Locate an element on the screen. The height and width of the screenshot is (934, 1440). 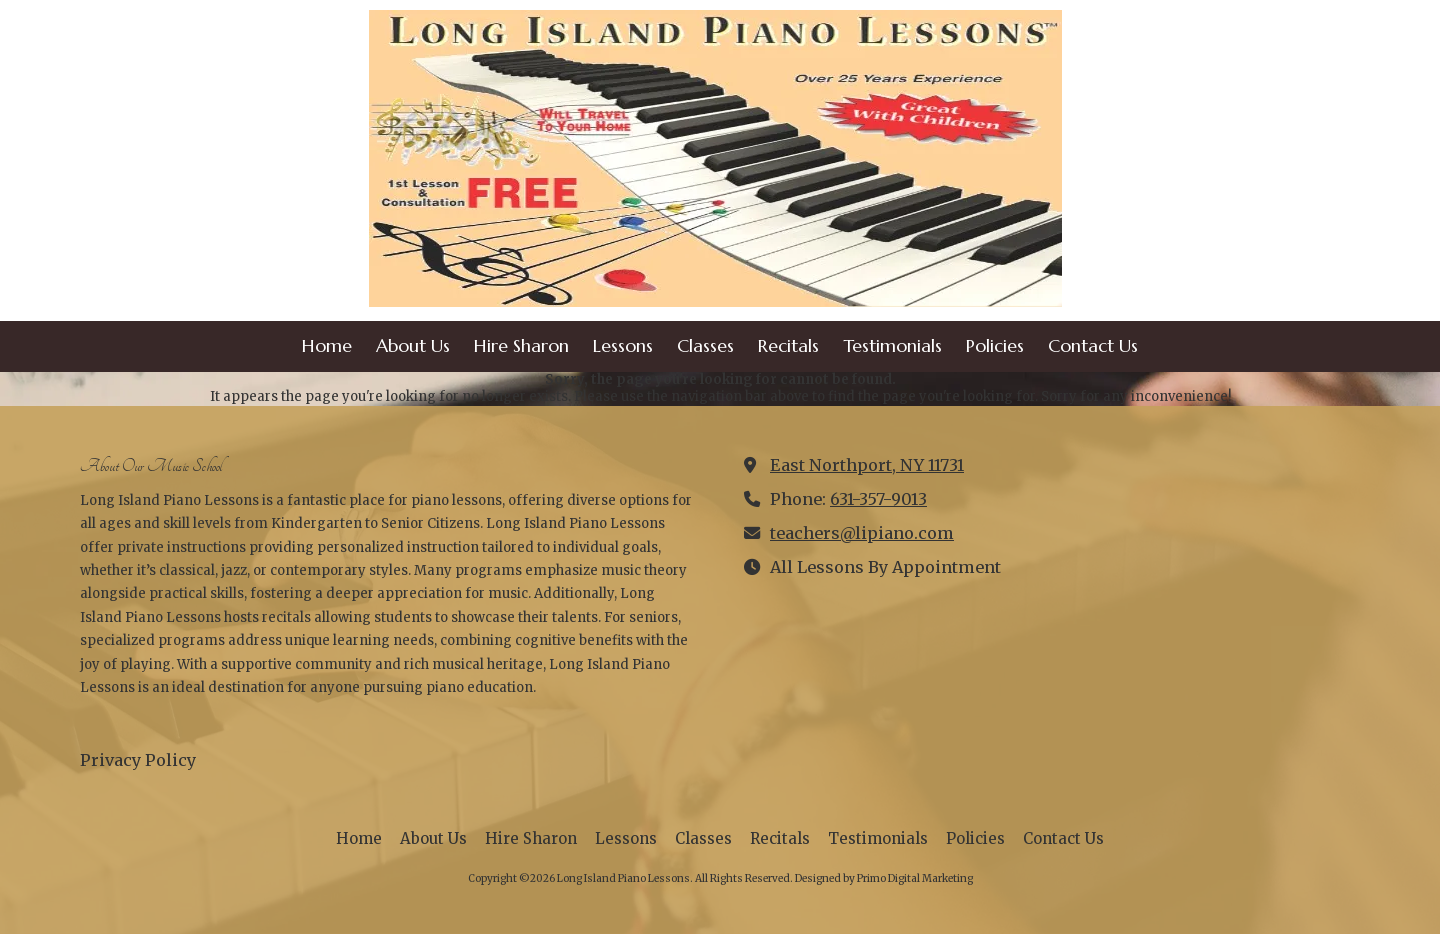
East Northport, NY 11731 [View Map (opens in new window)] is located at coordinates (867, 465).